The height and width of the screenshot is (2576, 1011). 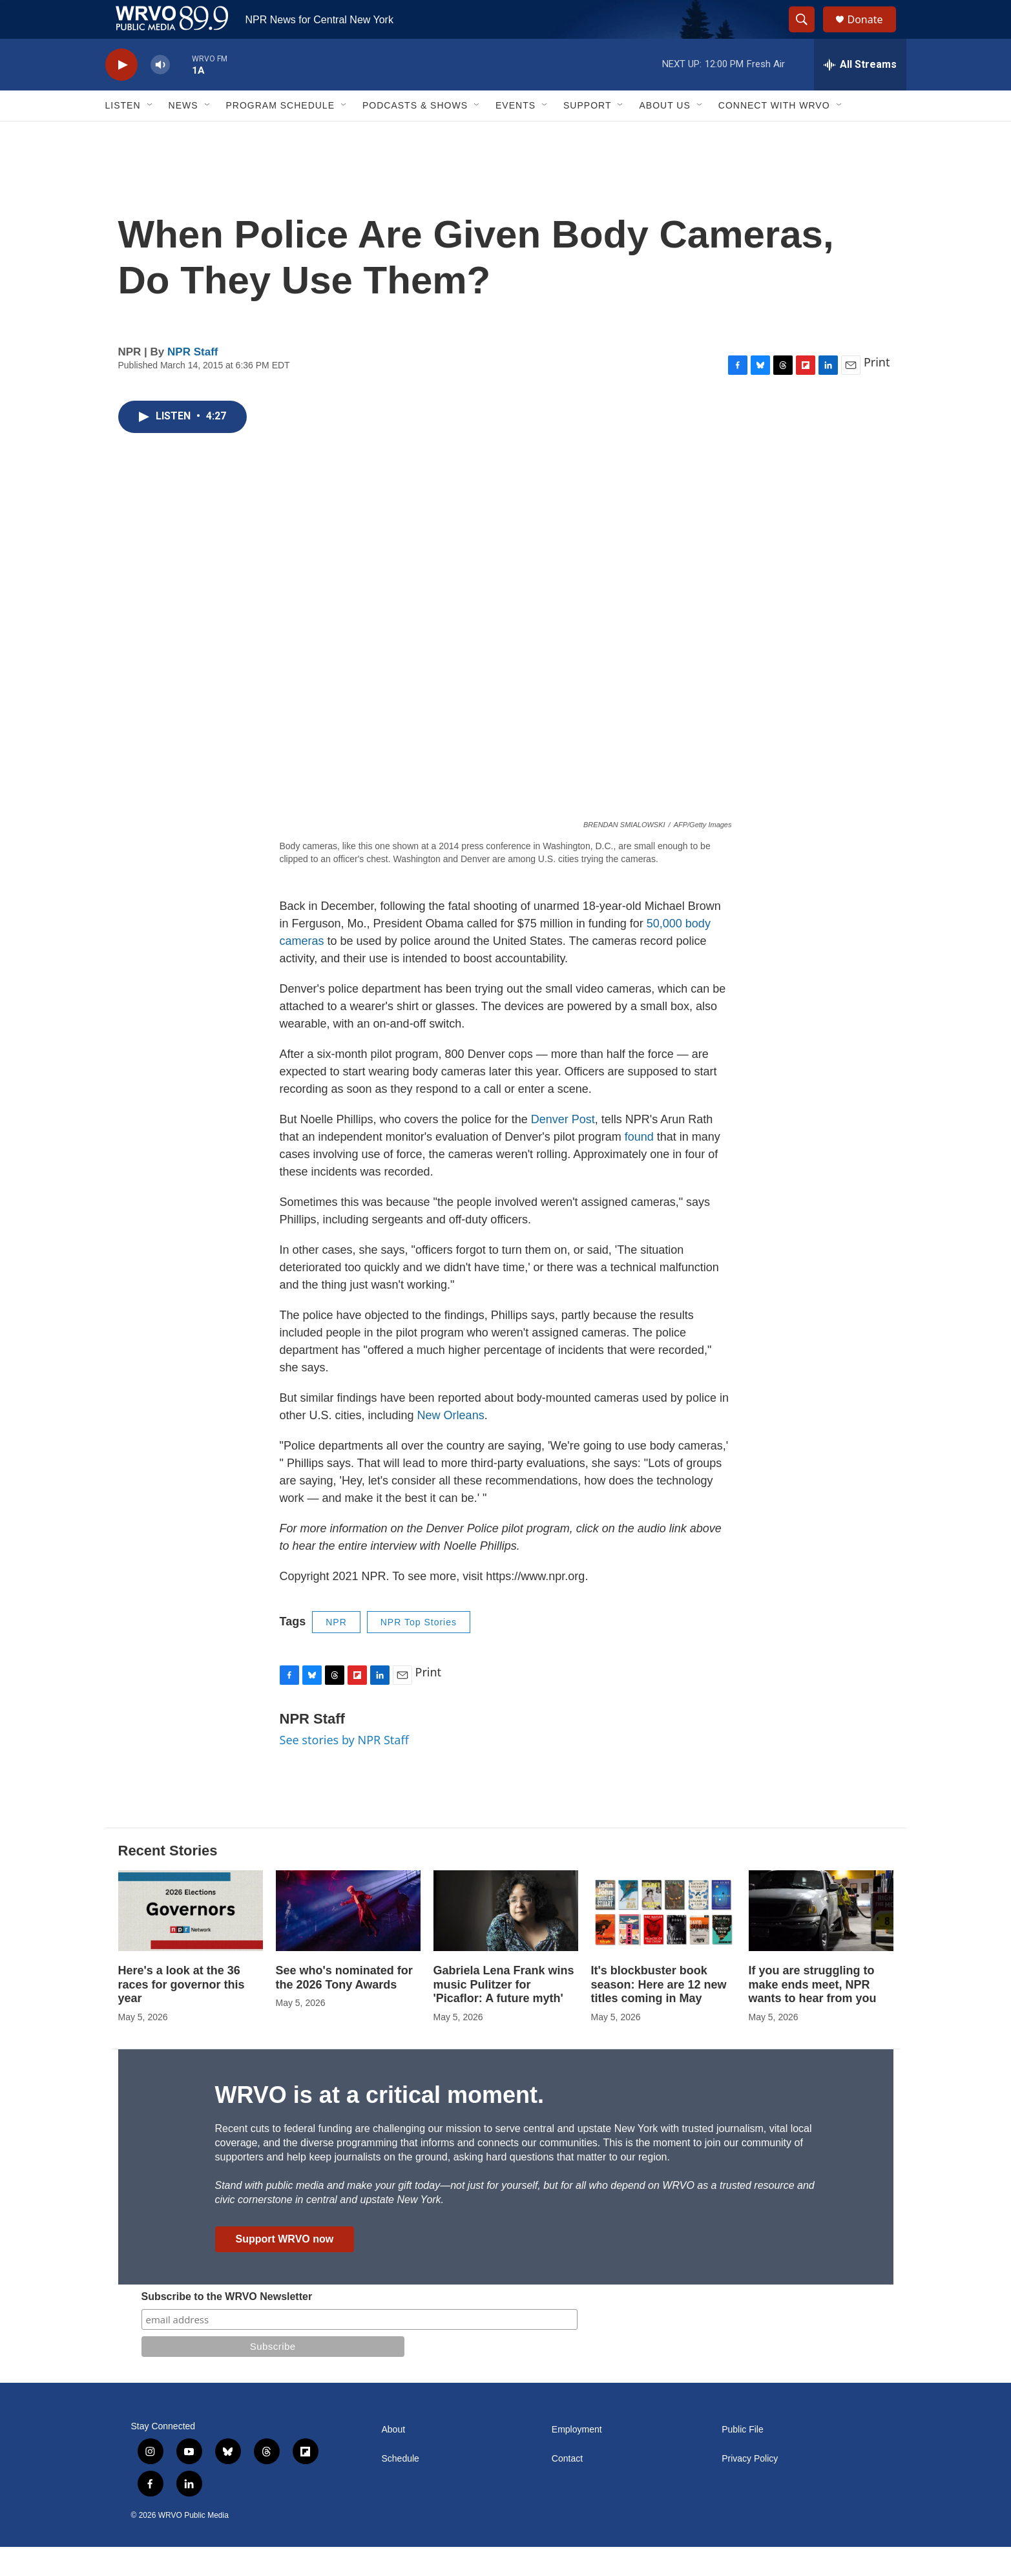 I want to click on Connect with WRVO, so click(x=774, y=134).